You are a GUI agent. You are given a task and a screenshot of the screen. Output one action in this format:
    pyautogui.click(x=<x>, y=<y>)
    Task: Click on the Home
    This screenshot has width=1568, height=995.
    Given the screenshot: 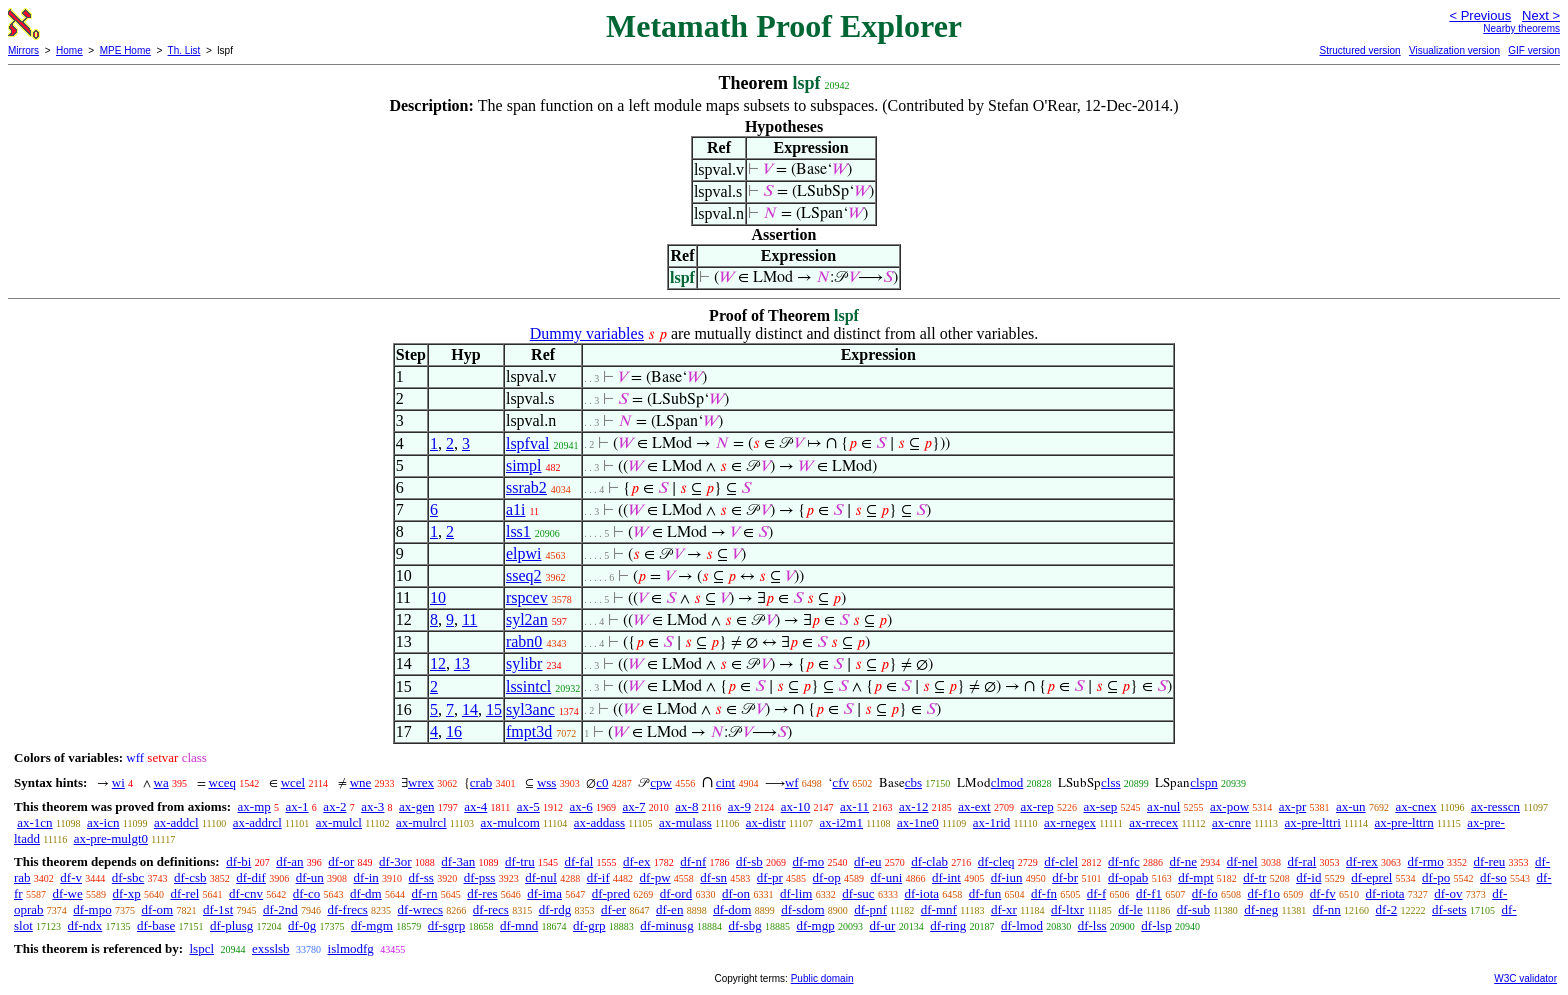 What is the action you would take?
    pyautogui.click(x=69, y=50)
    